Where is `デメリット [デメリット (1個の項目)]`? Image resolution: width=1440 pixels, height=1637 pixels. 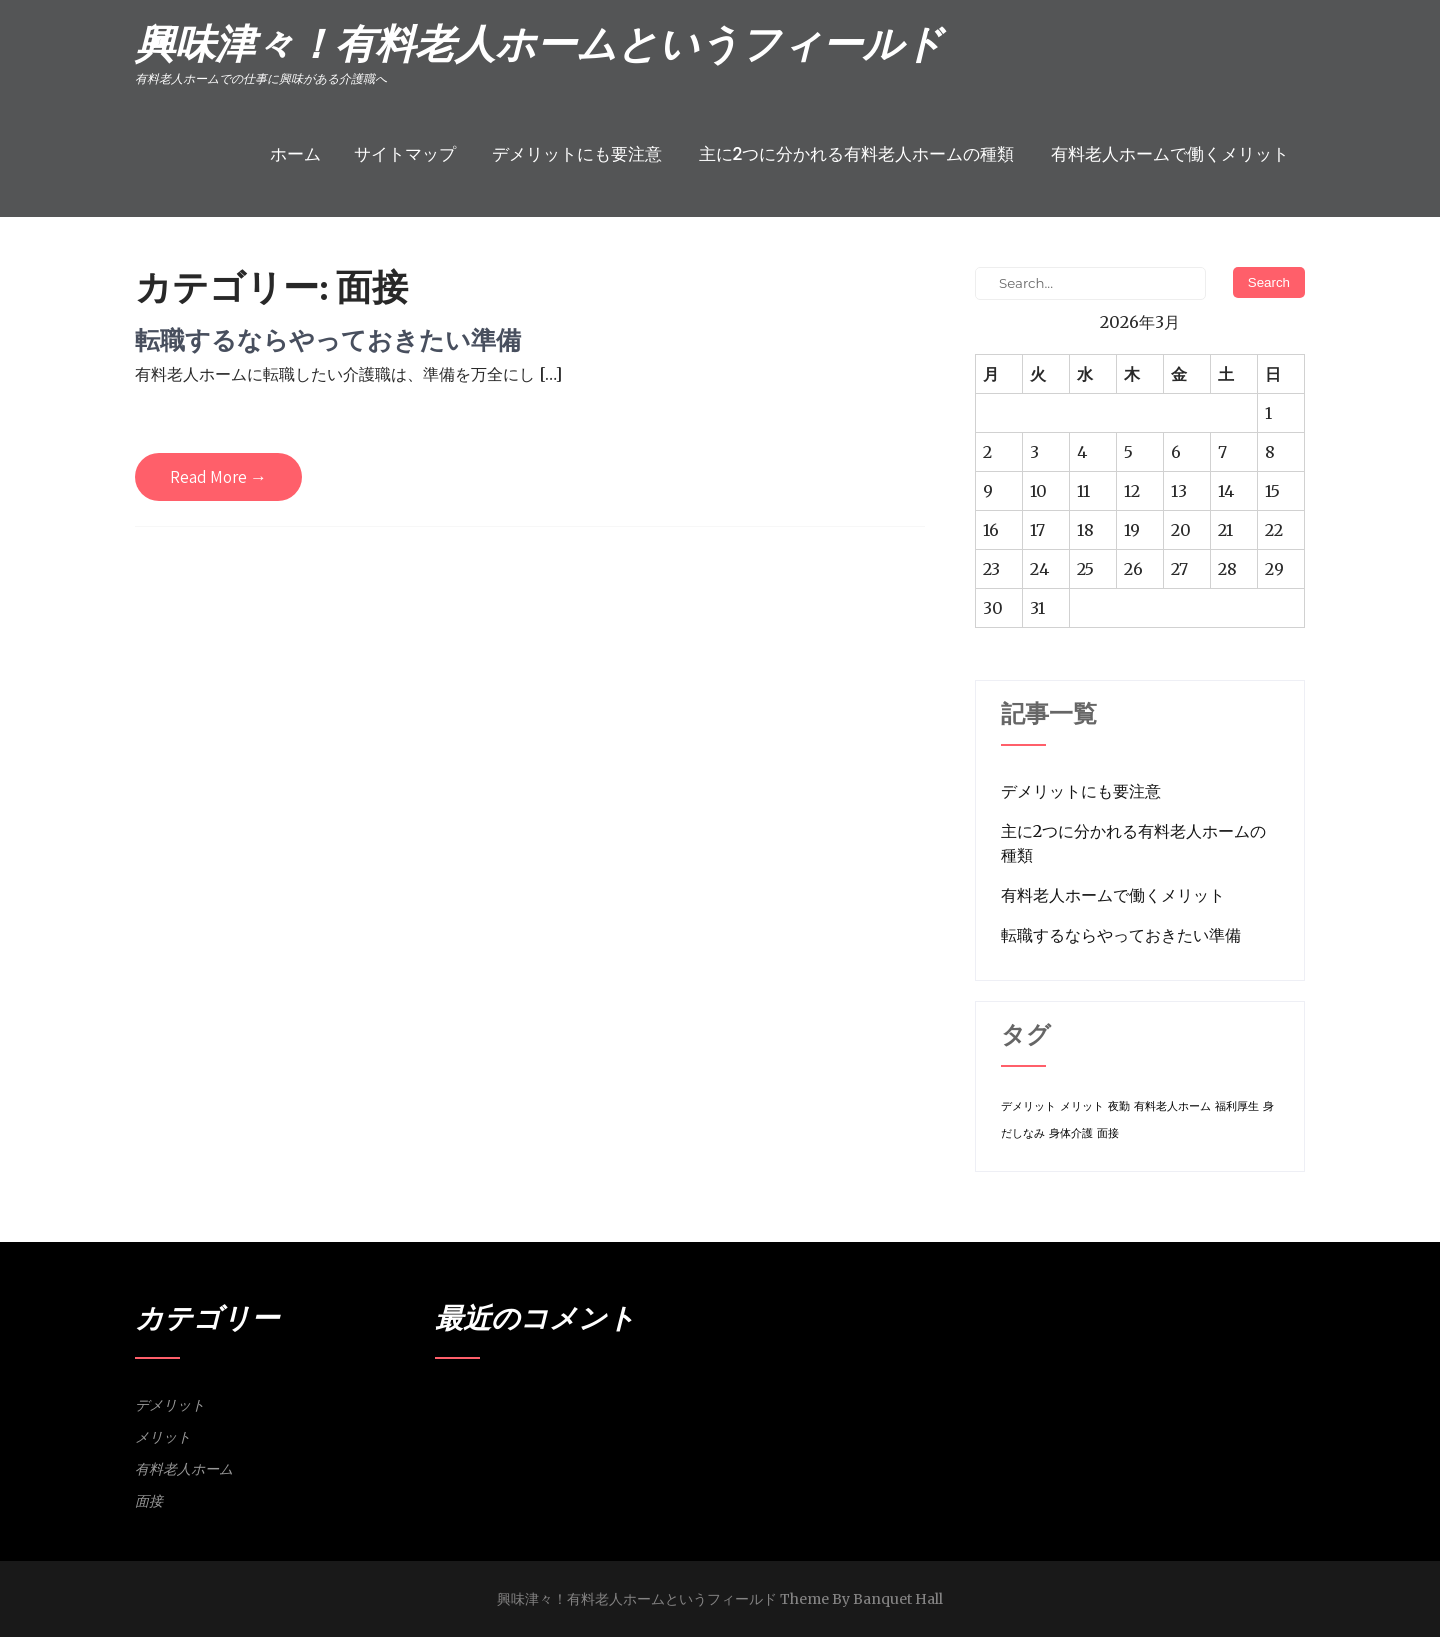 デメリット [デメリット (1個の項目)] is located at coordinates (1028, 1106).